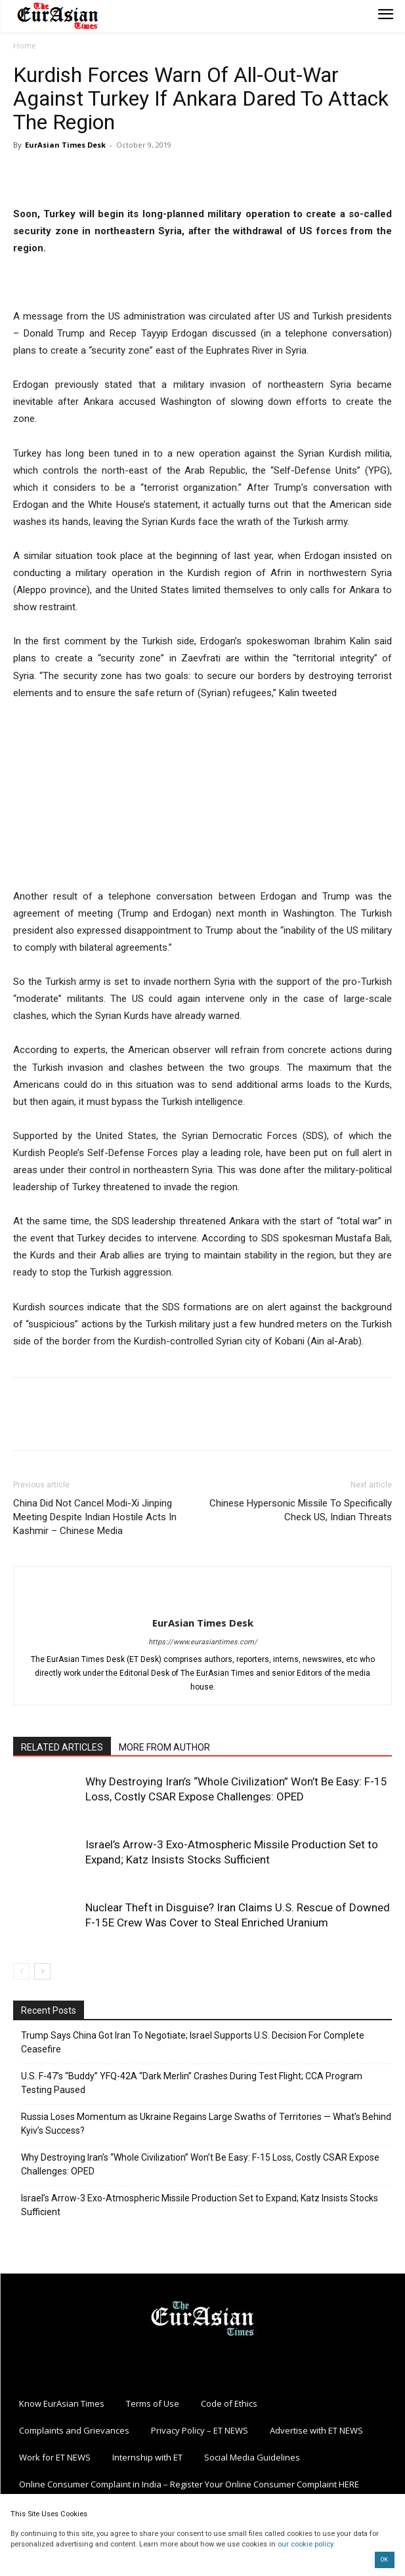  Describe the element at coordinates (95, 1517) in the screenshot. I see `China Did Not Cancel Modi-Xi Jinping Meeting Despite Indian Hostile Acts In Kashmir – Chinese Media` at that location.